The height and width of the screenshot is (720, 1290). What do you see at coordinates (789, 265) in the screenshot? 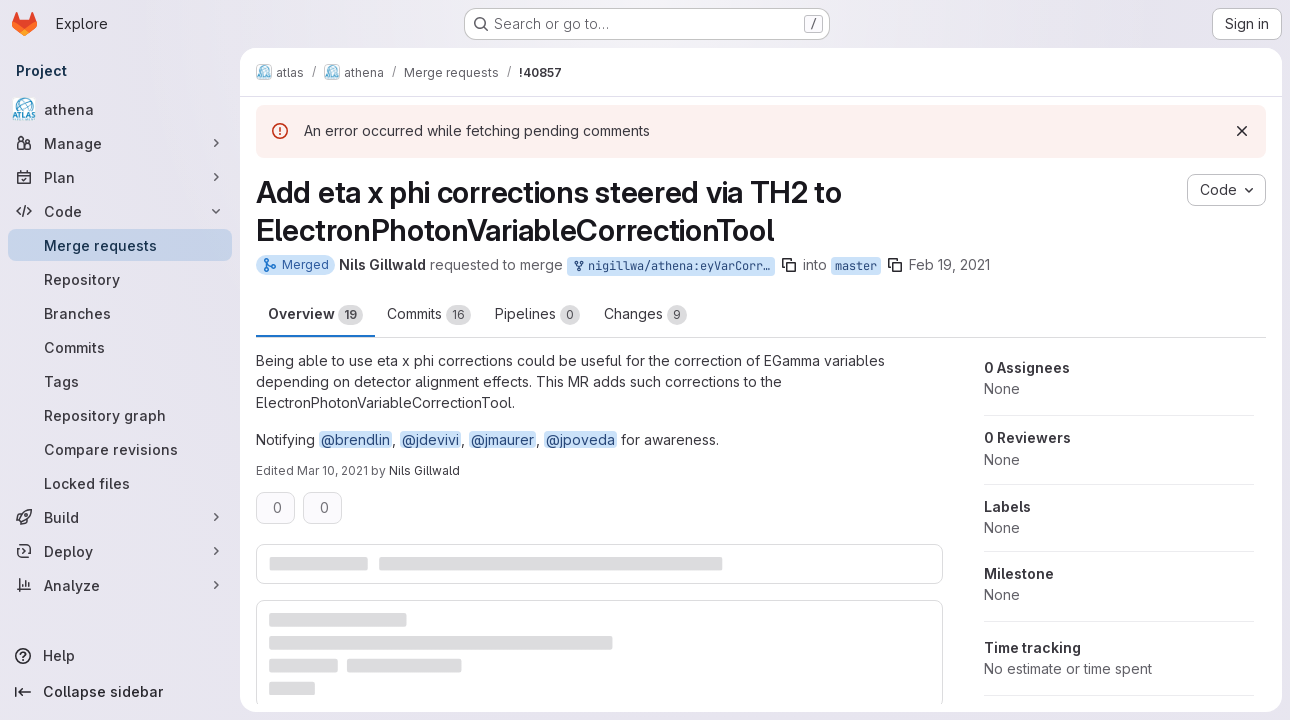
I see `[Copy branch name]` at bounding box center [789, 265].